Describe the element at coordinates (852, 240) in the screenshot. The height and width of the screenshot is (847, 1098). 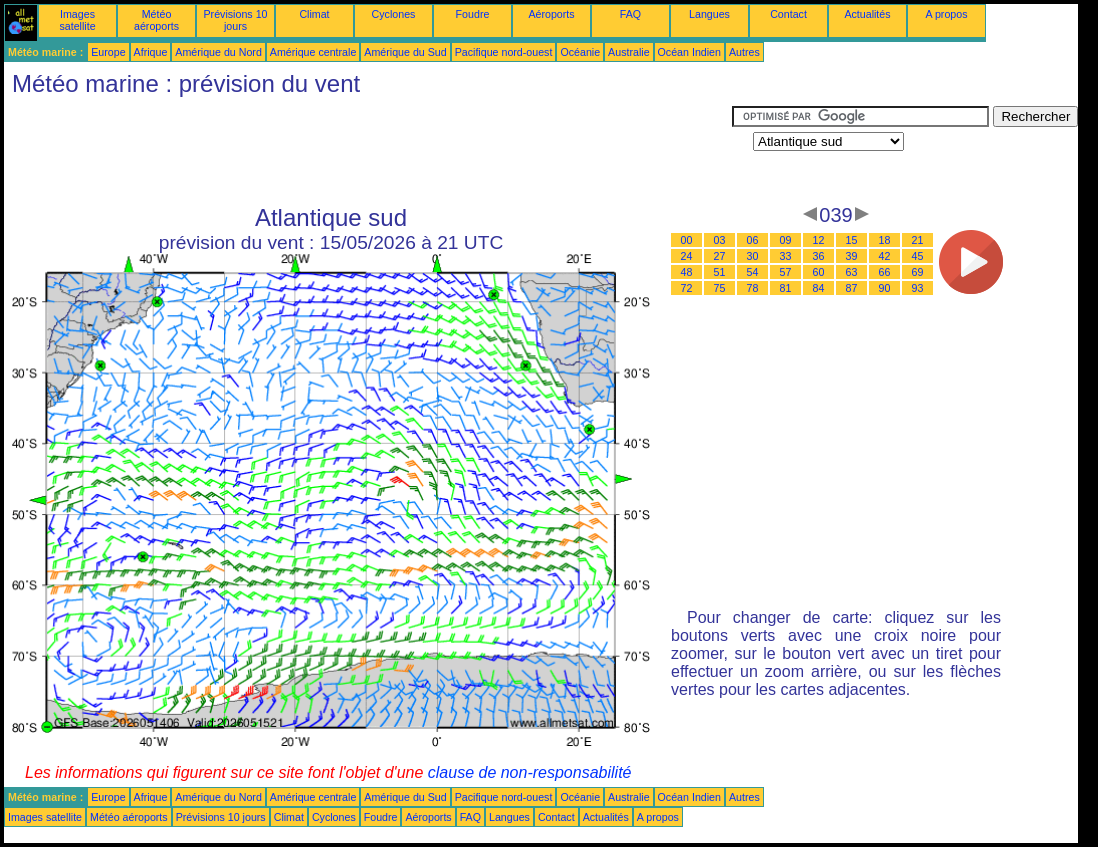
I see `15` at that location.